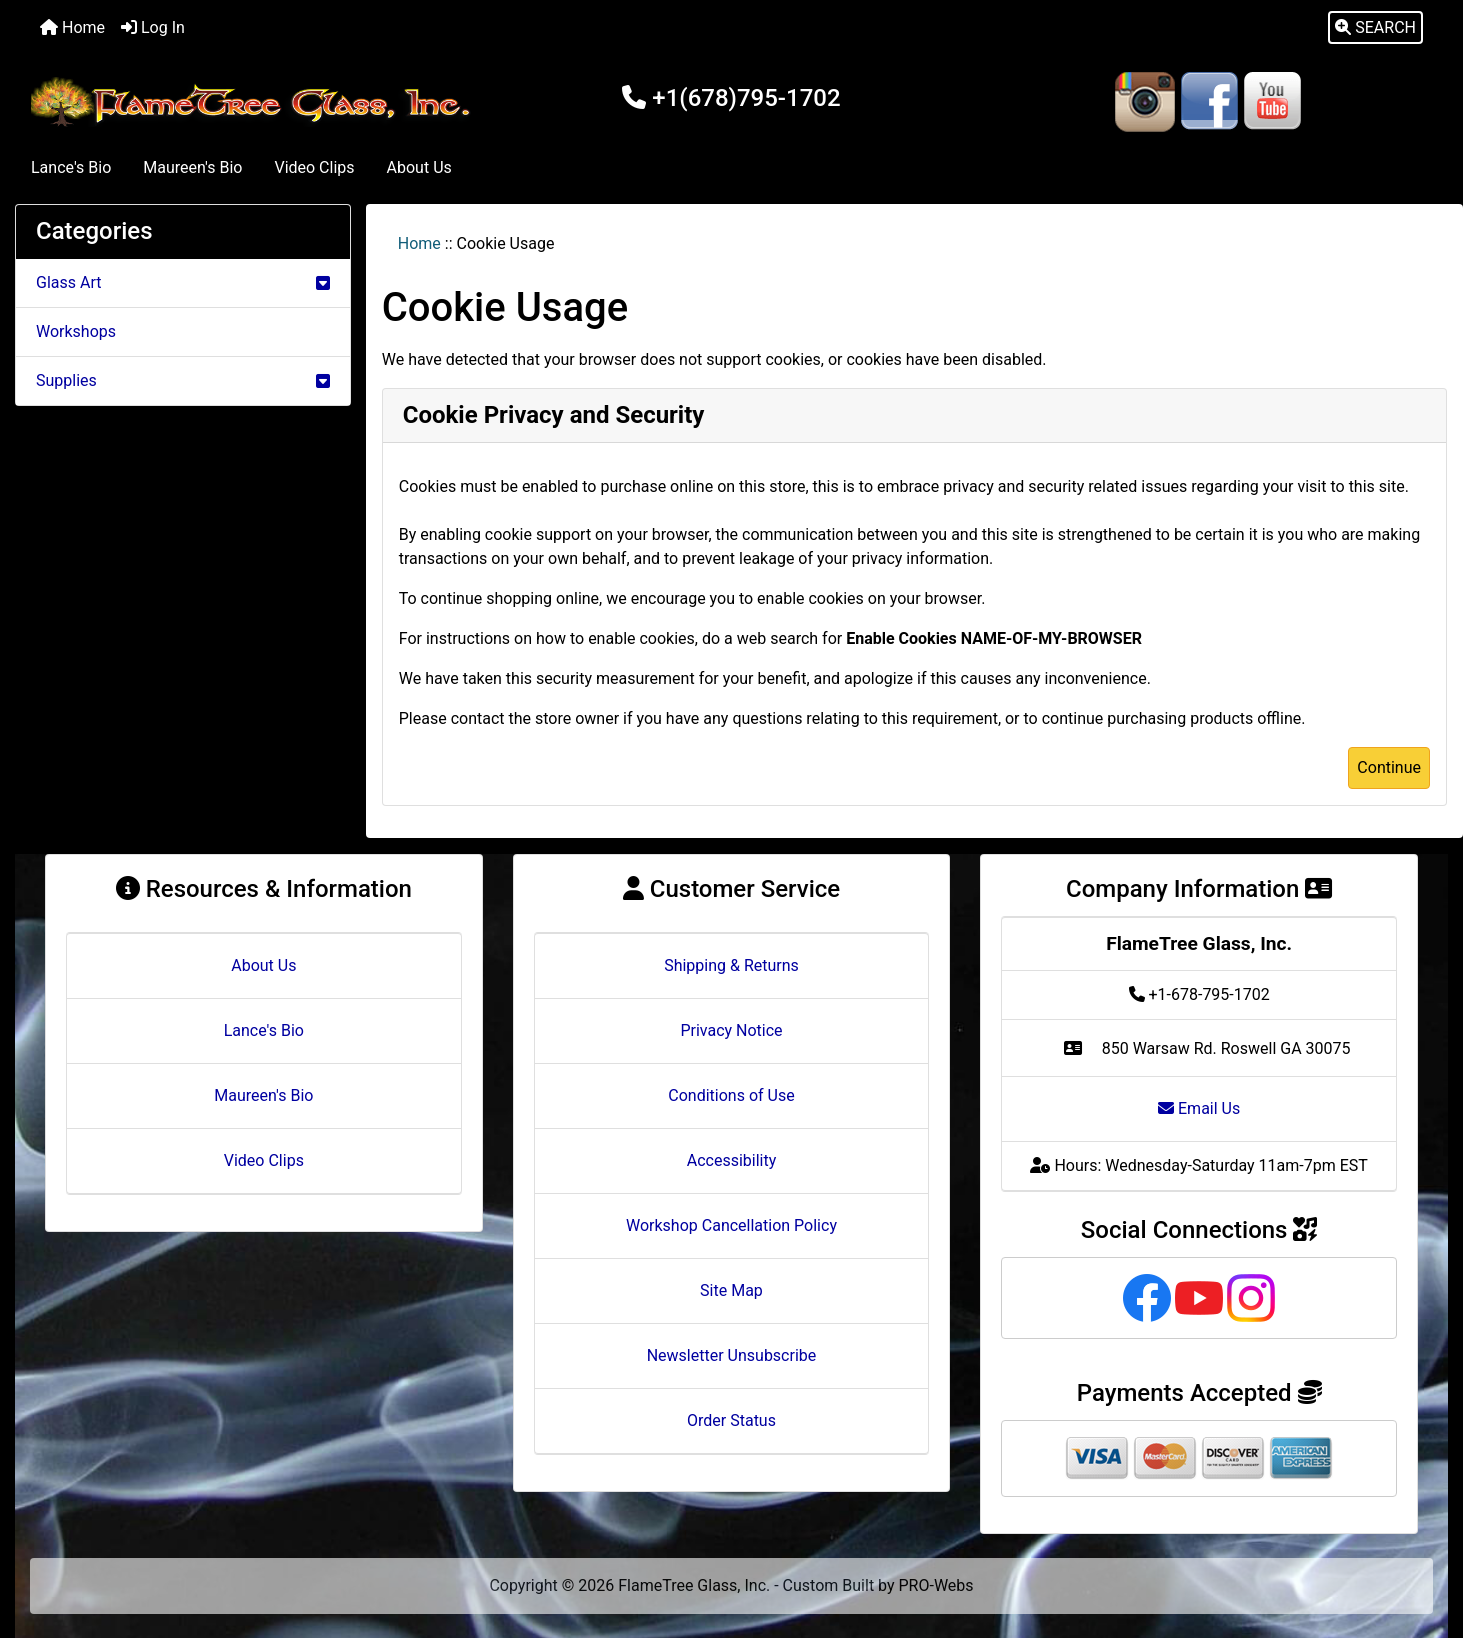 This screenshot has height=1638, width=1463. What do you see at coordinates (1375, 28) in the screenshot?
I see `[button]` at bounding box center [1375, 28].